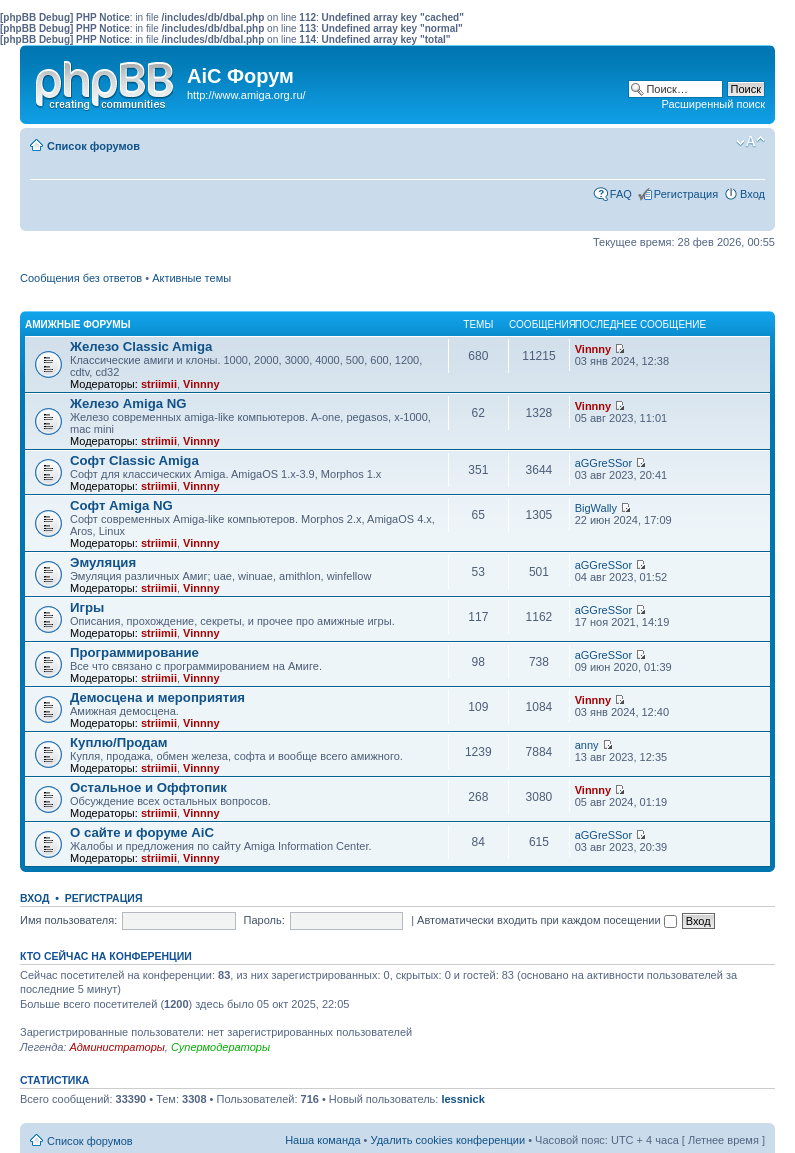 This screenshot has height=1153, width=795. I want to click on Список форумов, so click(93, 146).